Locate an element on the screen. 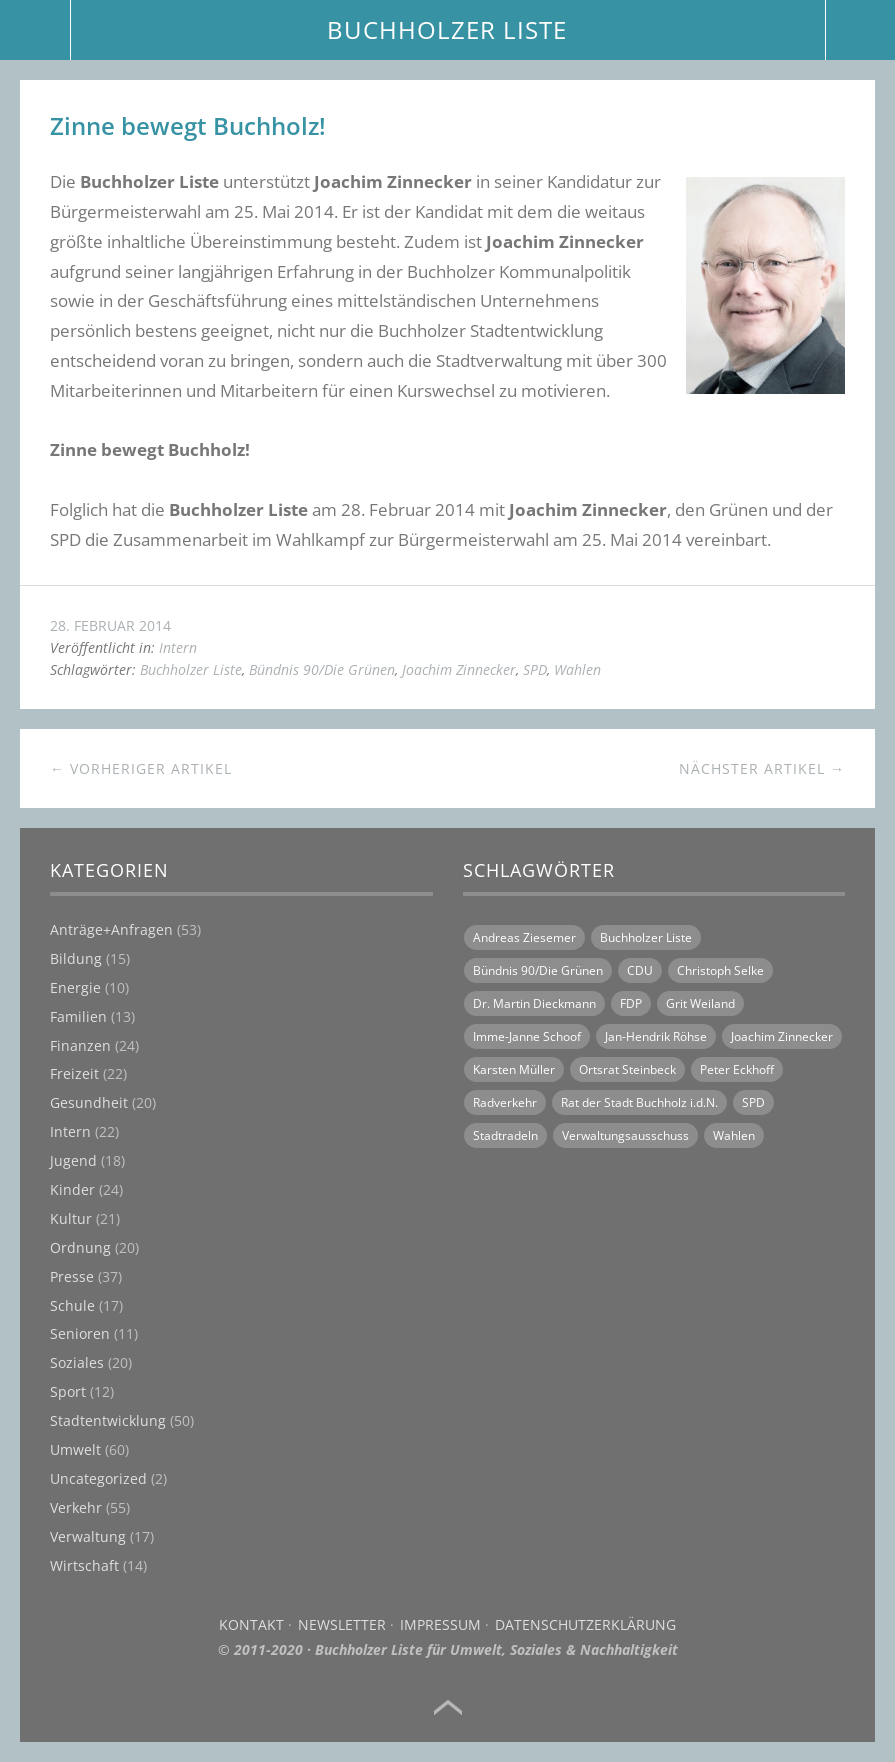 The height and width of the screenshot is (1762, 895). Ortsrat Steinbeck [Ortsrat Steinbeck (10 Einträge)] is located at coordinates (627, 1069).